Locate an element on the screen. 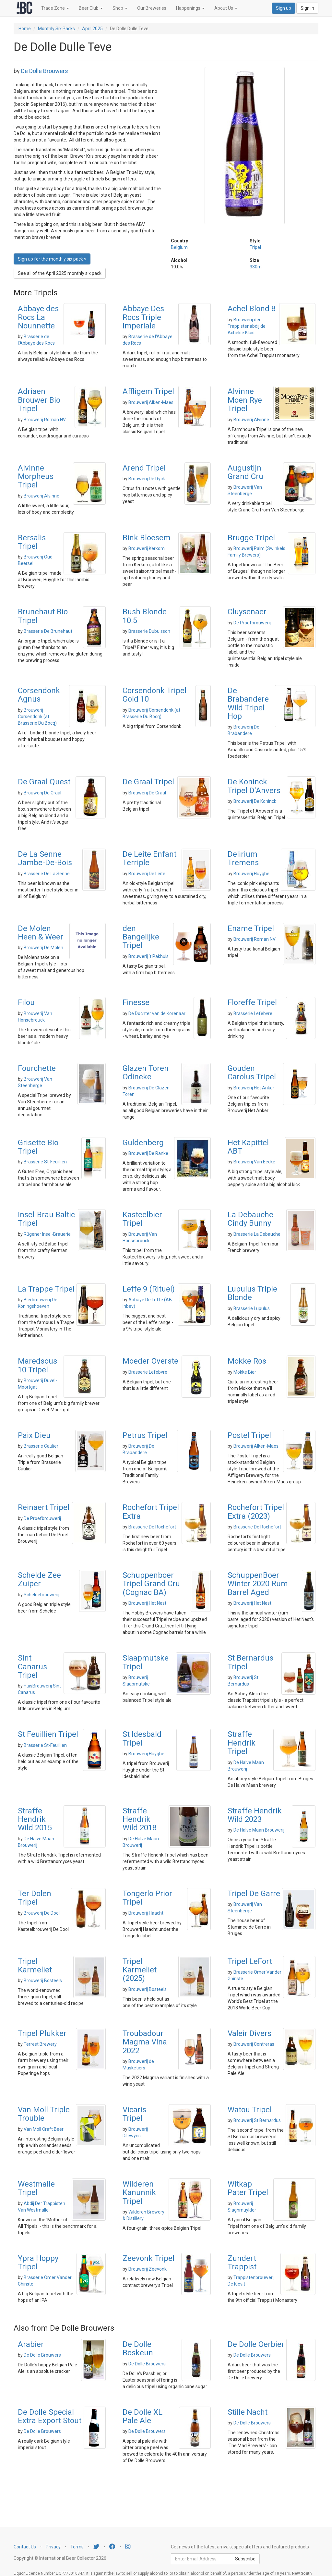 Image resolution: width=332 pixels, height=2576 pixels. Sign in is located at coordinates (307, 8).